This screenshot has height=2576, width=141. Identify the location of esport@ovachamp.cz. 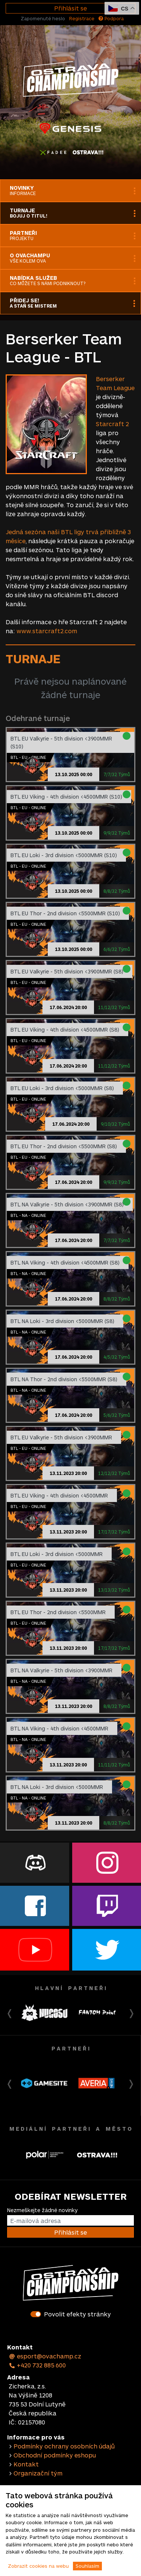
(45, 2356).